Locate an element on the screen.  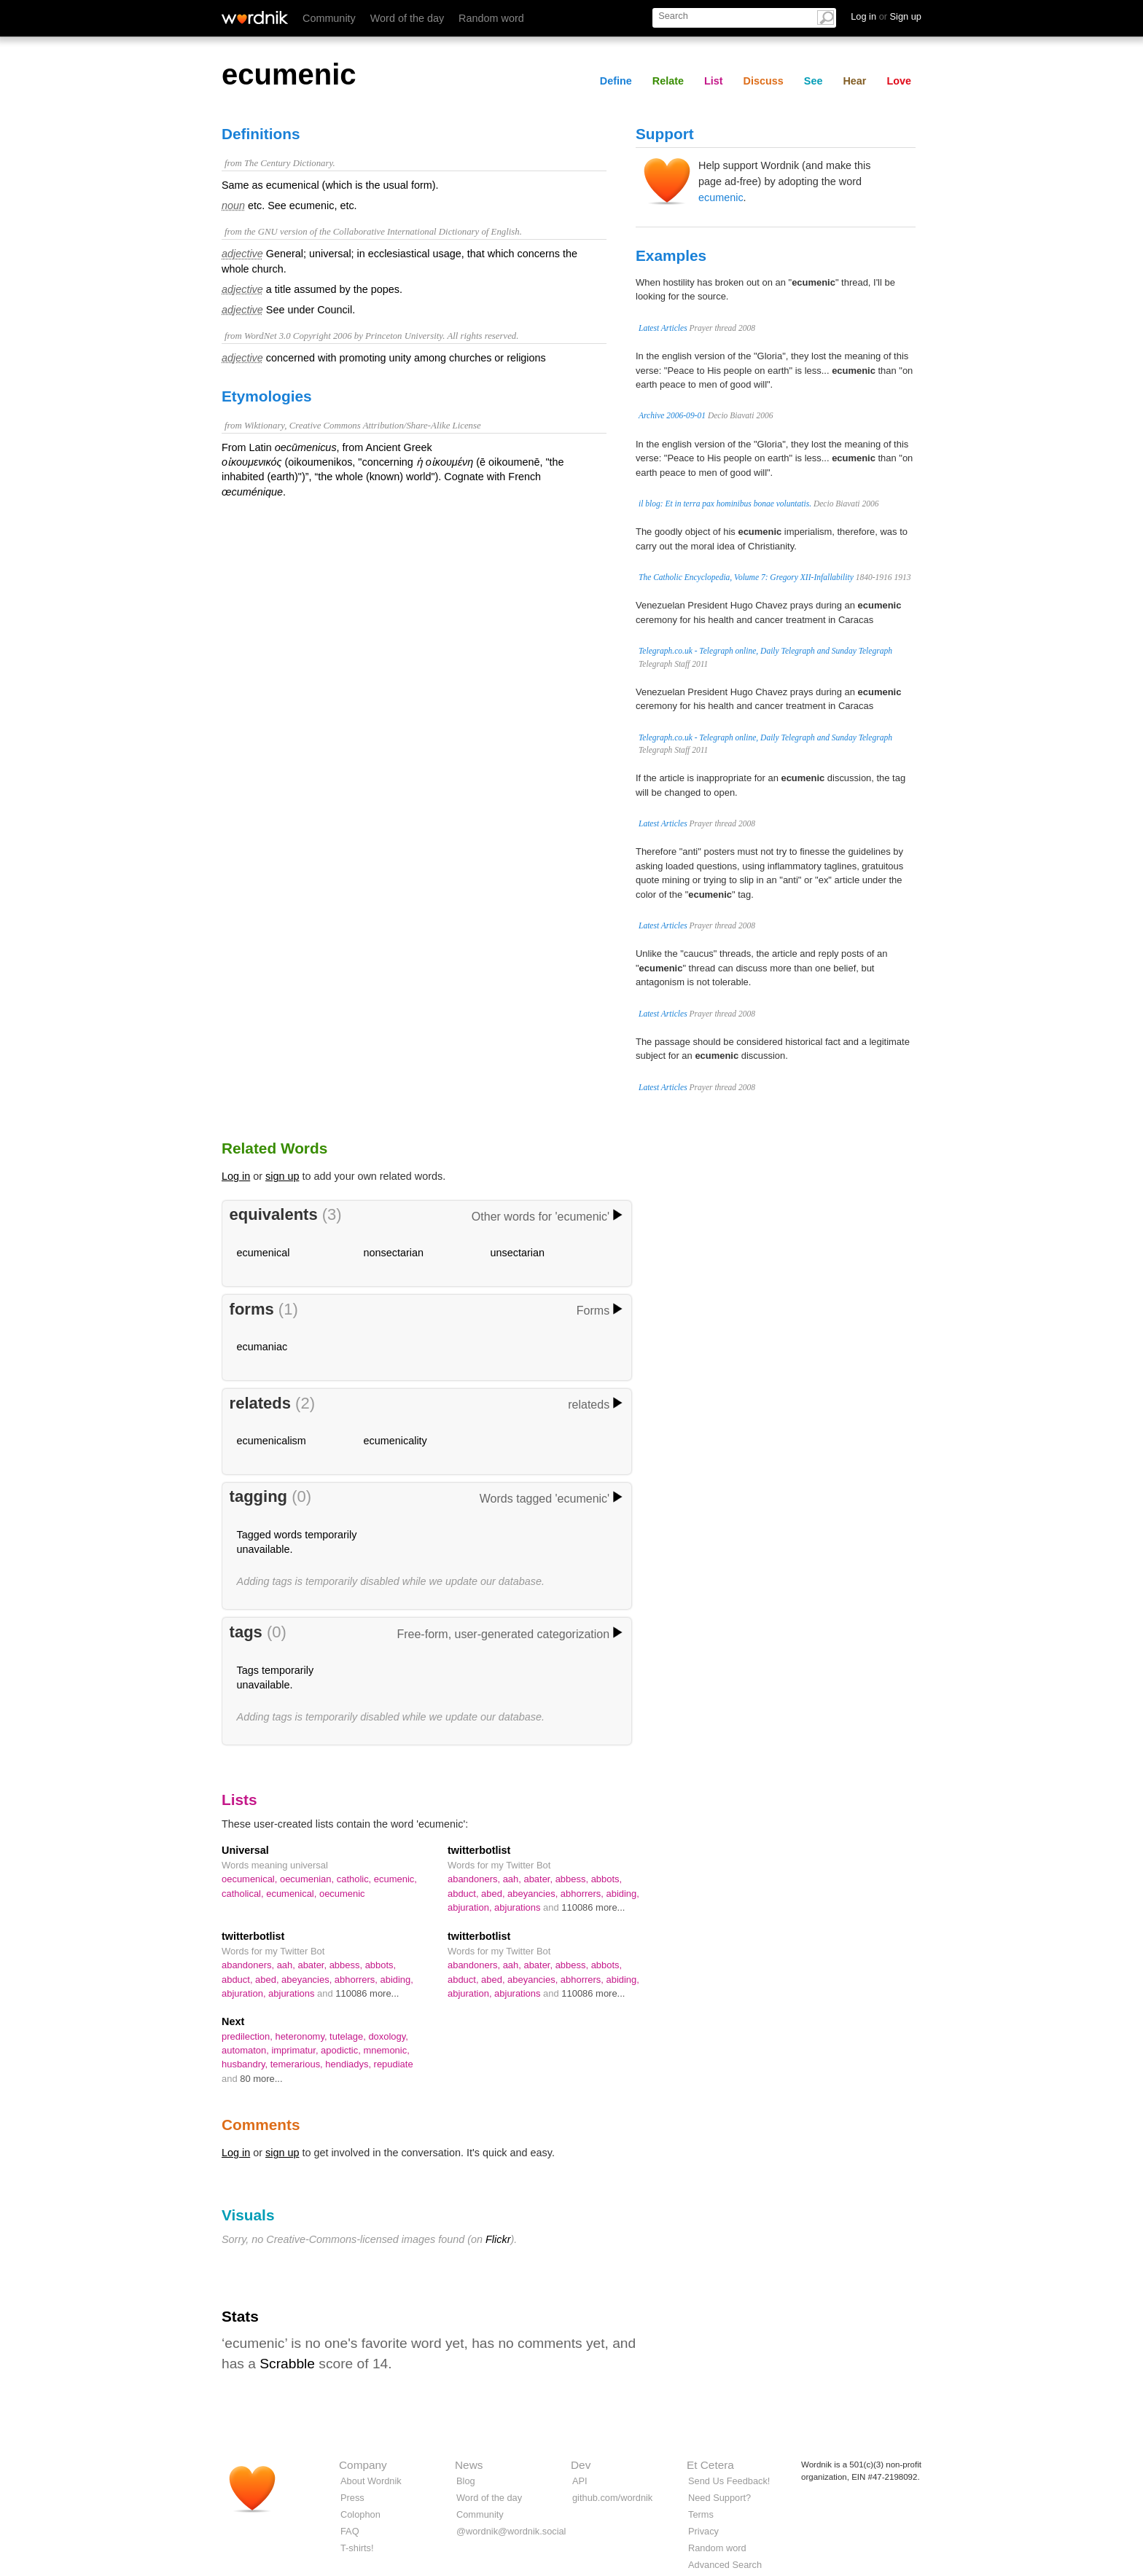
Advanced Search is located at coordinates (725, 2564).